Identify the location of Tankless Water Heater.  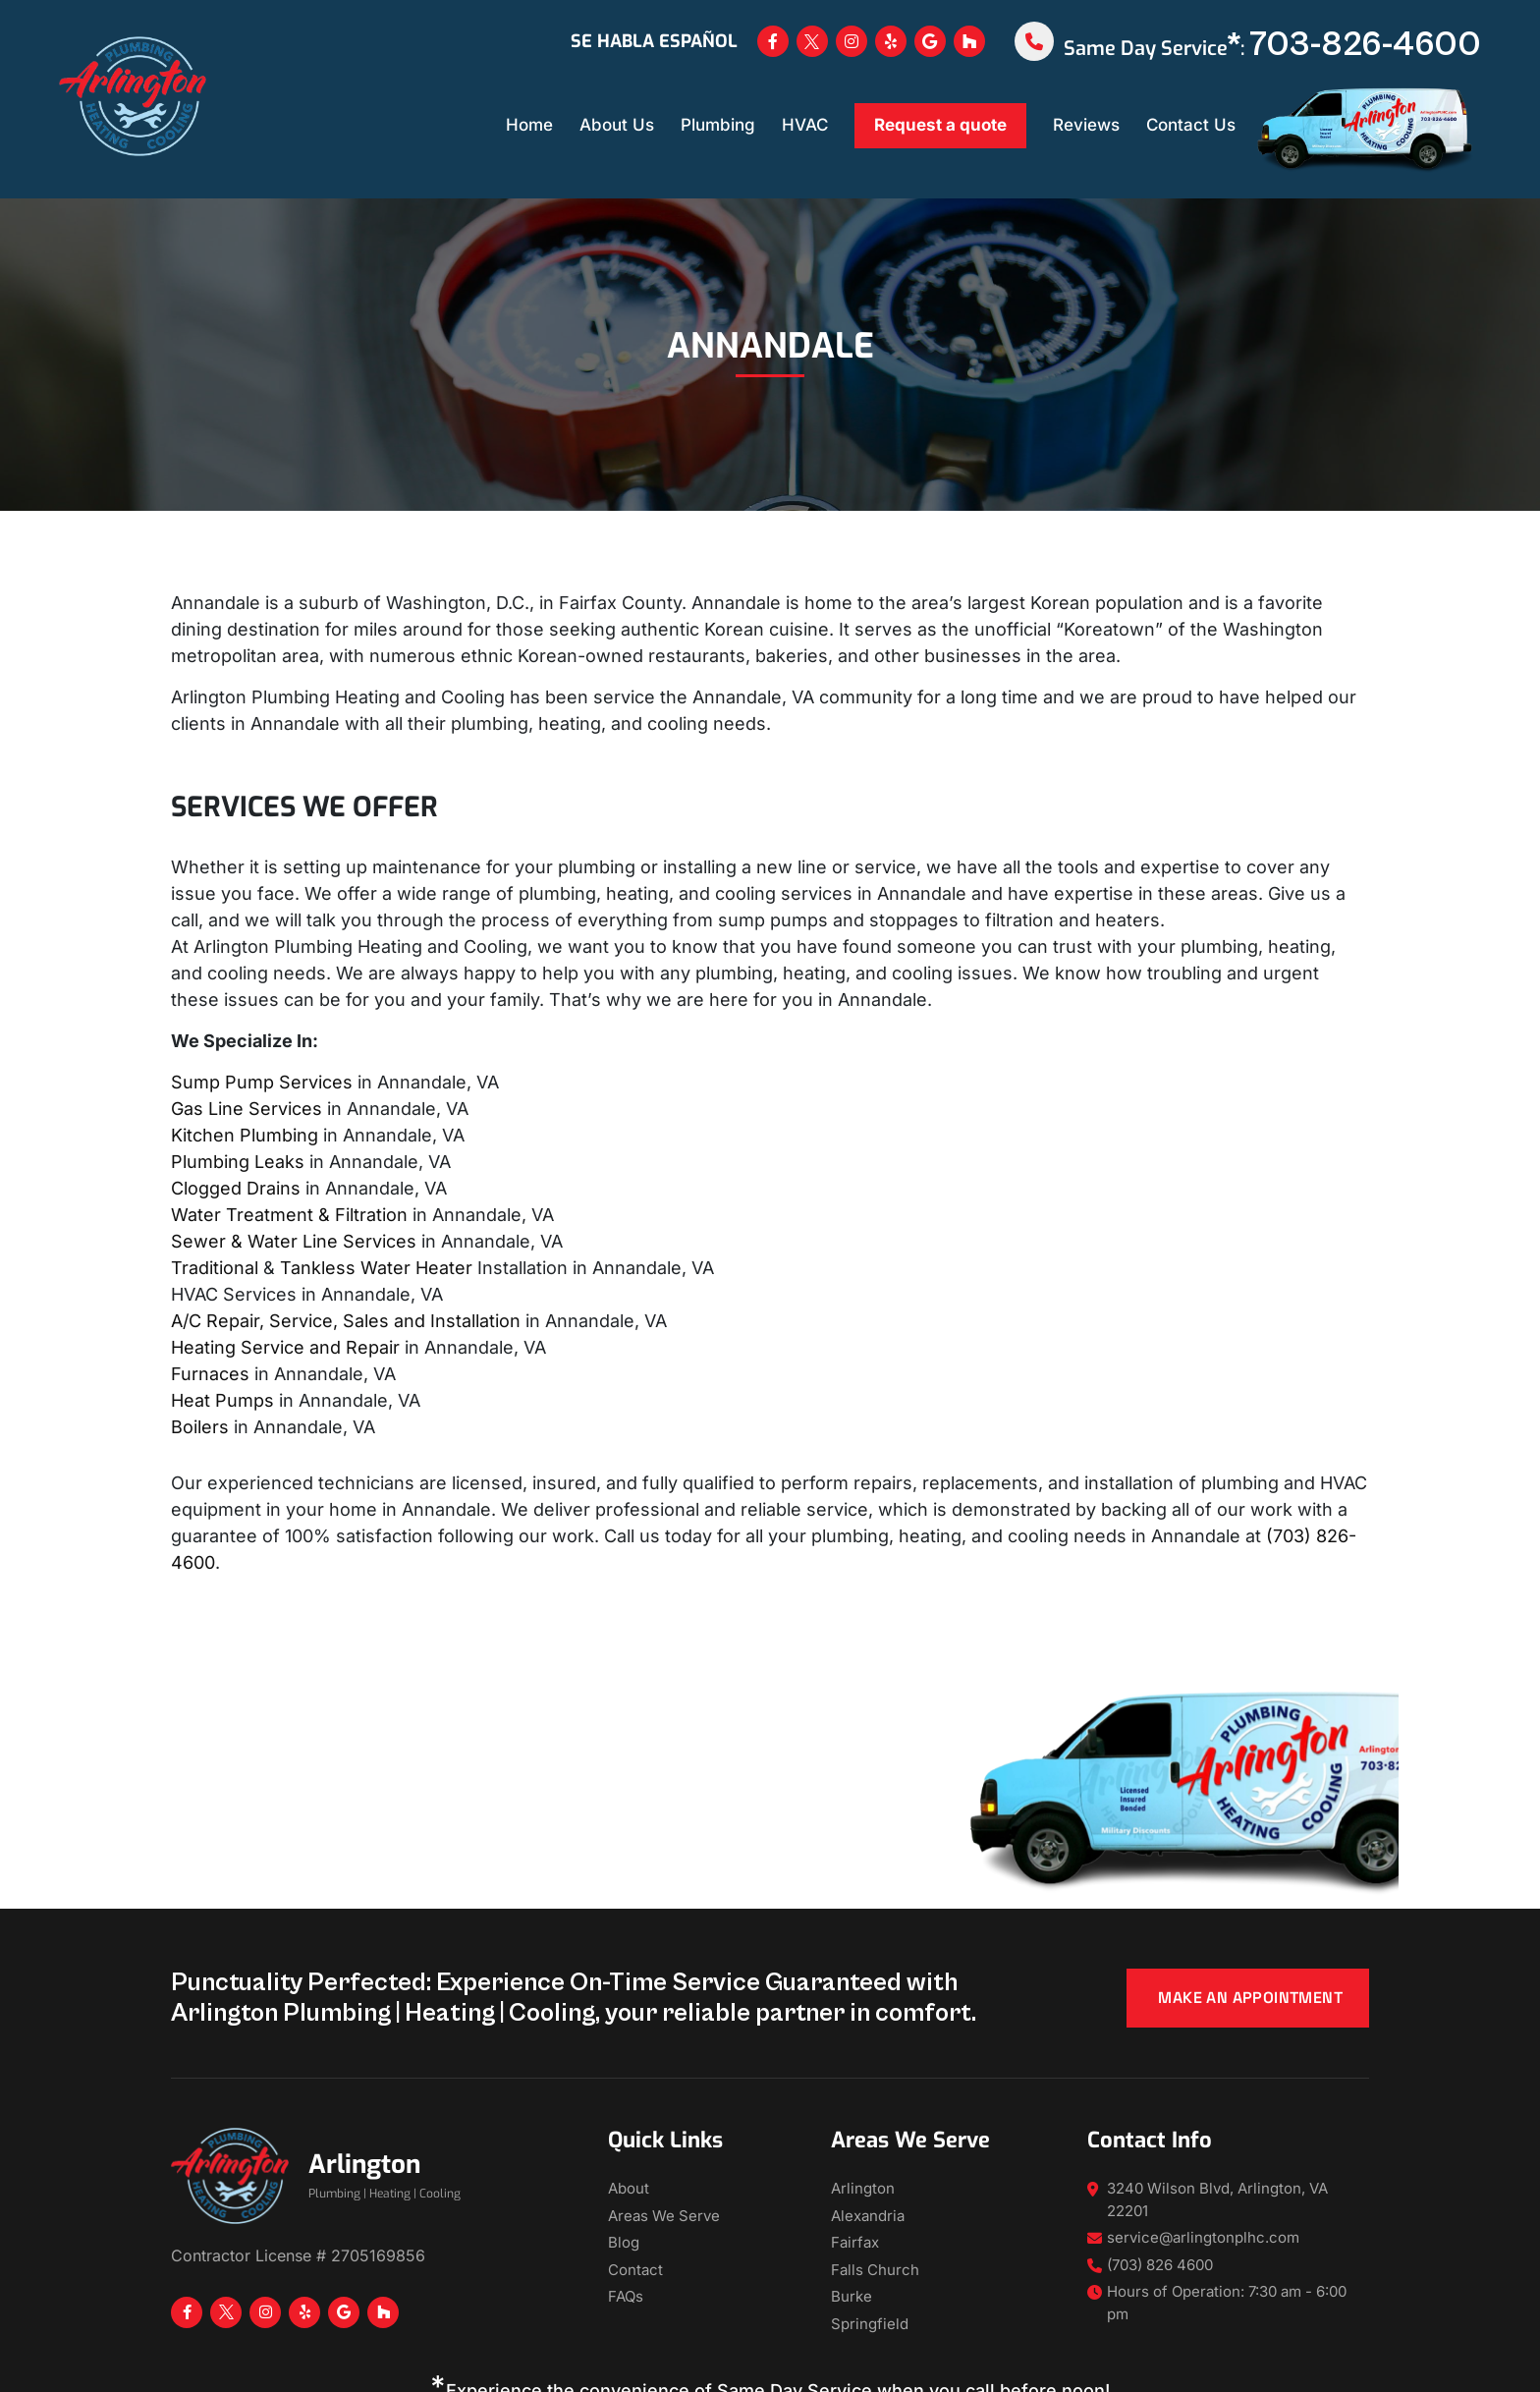
(376, 1267).